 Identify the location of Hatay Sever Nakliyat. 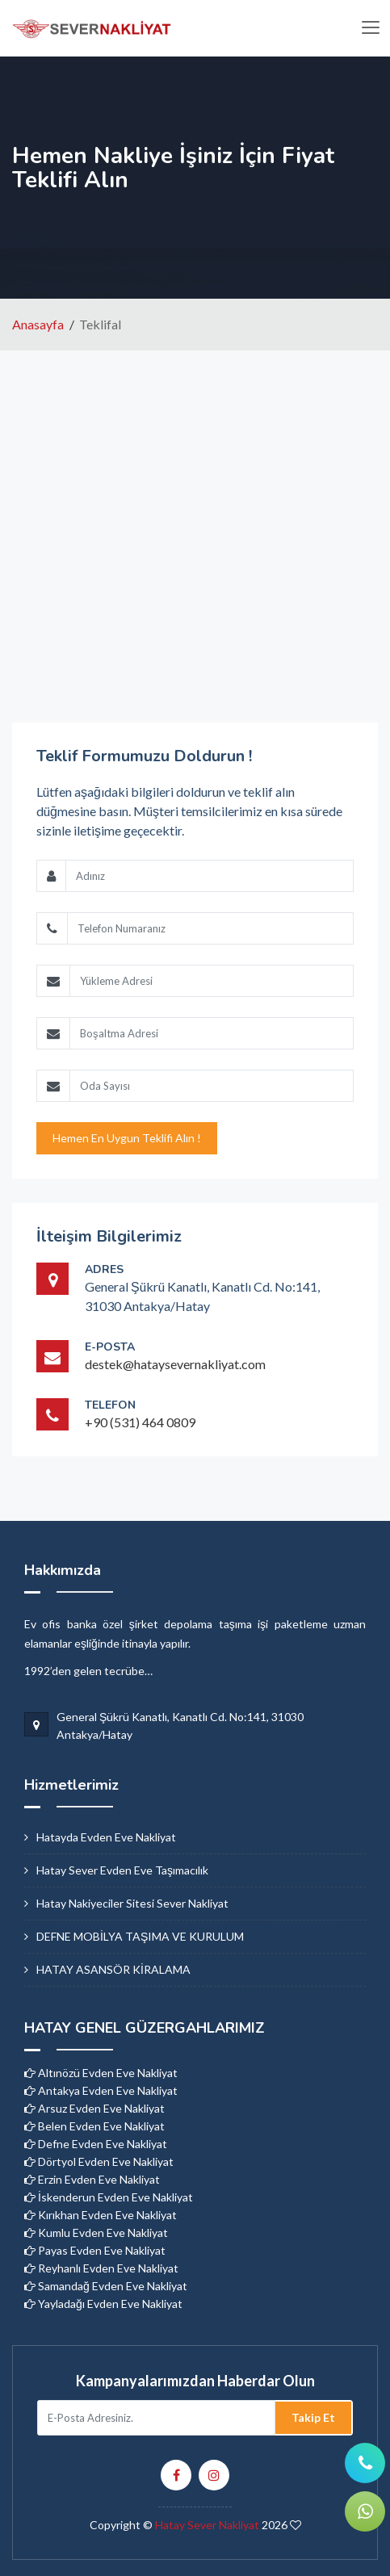
(207, 2525).